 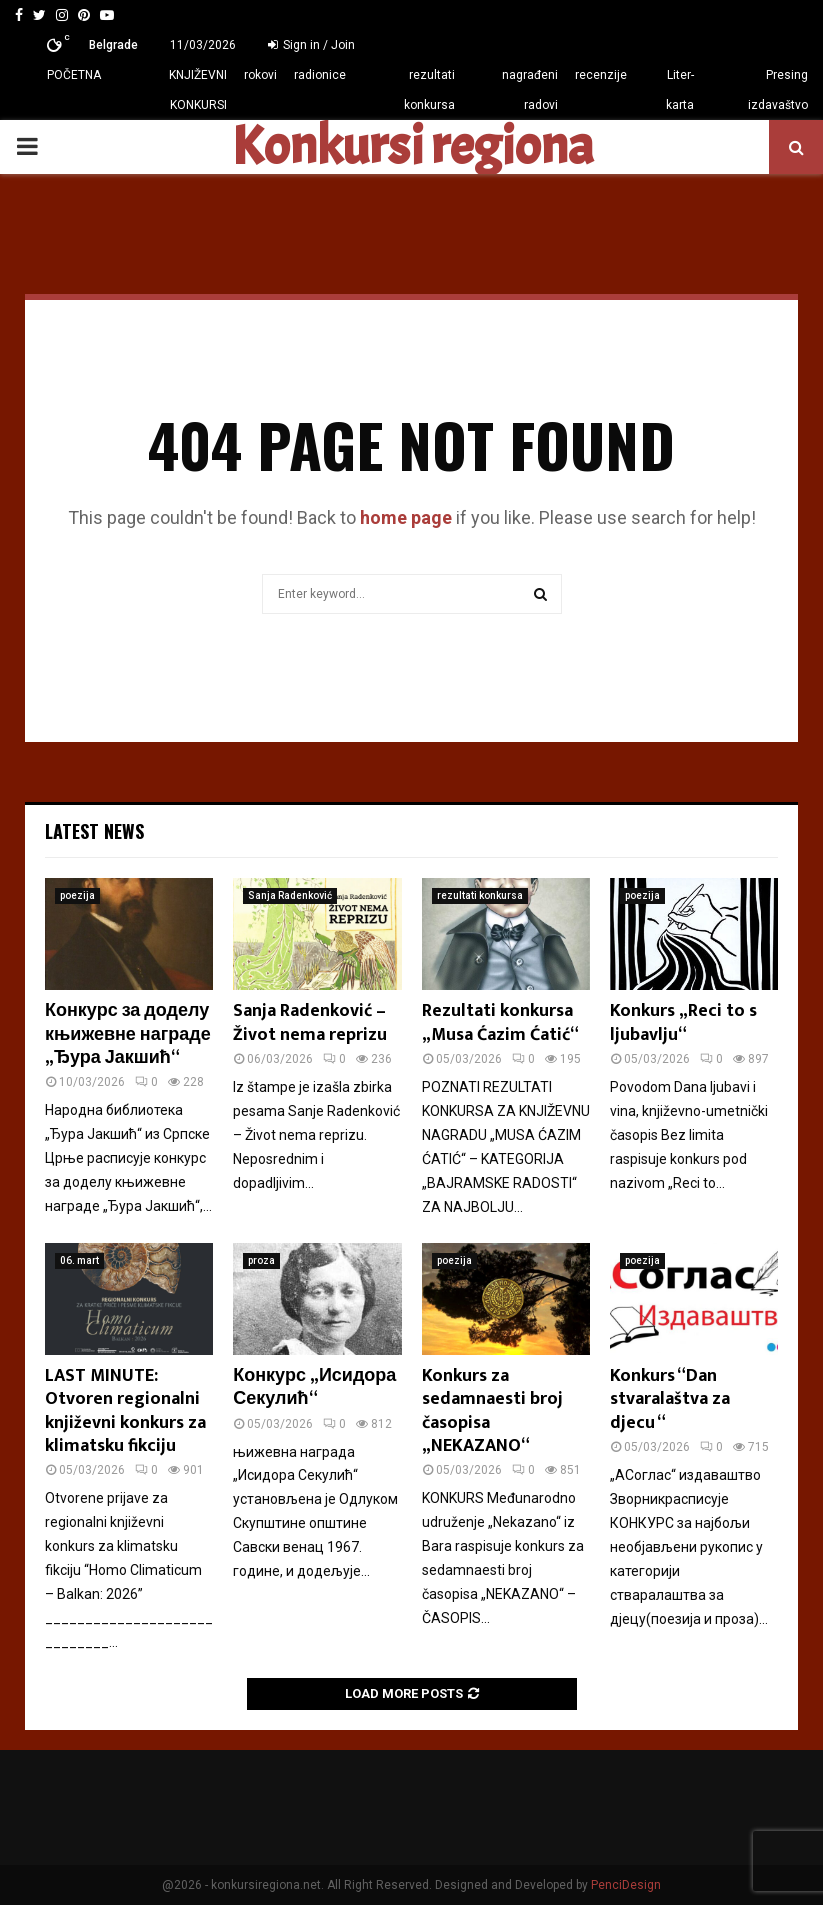 What do you see at coordinates (314, 1387) in the screenshot?
I see `Конкурс „Исидора Секулић“` at bounding box center [314, 1387].